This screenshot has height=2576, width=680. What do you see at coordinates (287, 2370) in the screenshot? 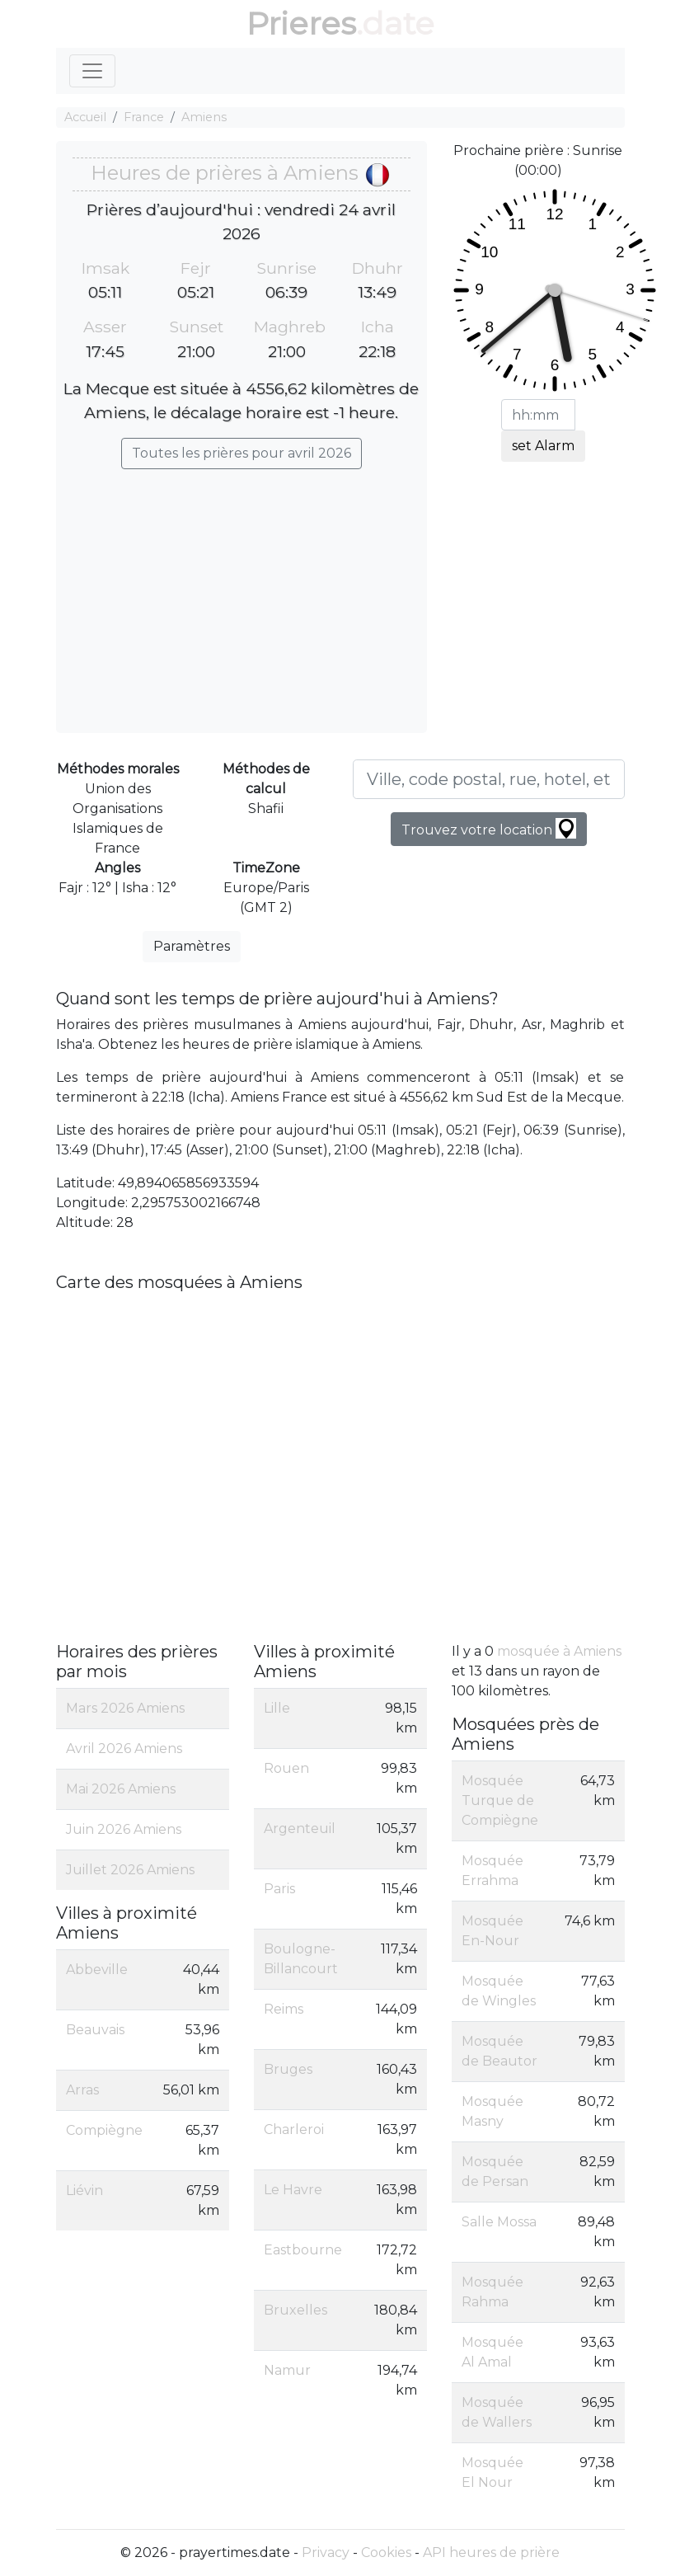
I see `Namur` at bounding box center [287, 2370].